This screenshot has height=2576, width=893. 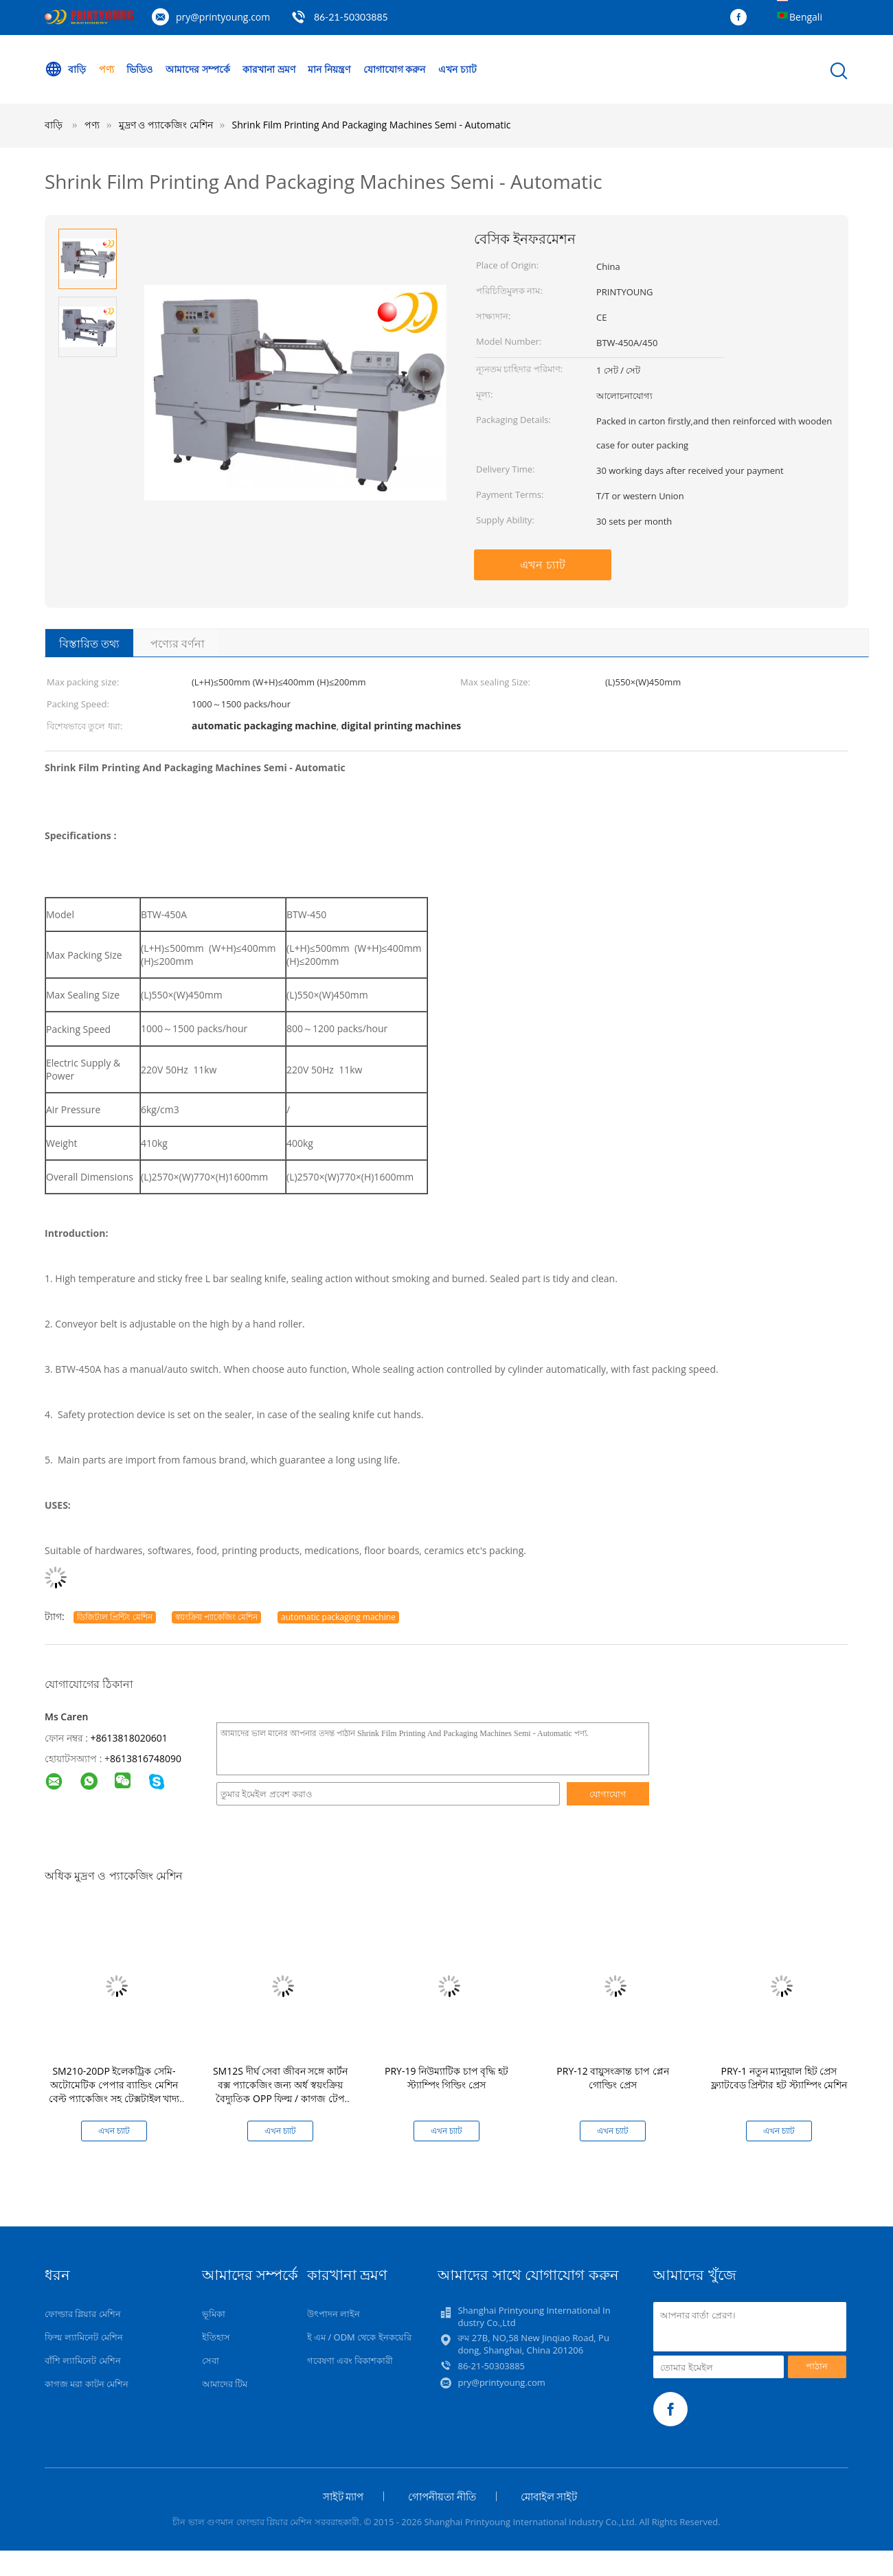 I want to click on গবেষণা এবং বিকাশকারী, so click(x=350, y=2360).